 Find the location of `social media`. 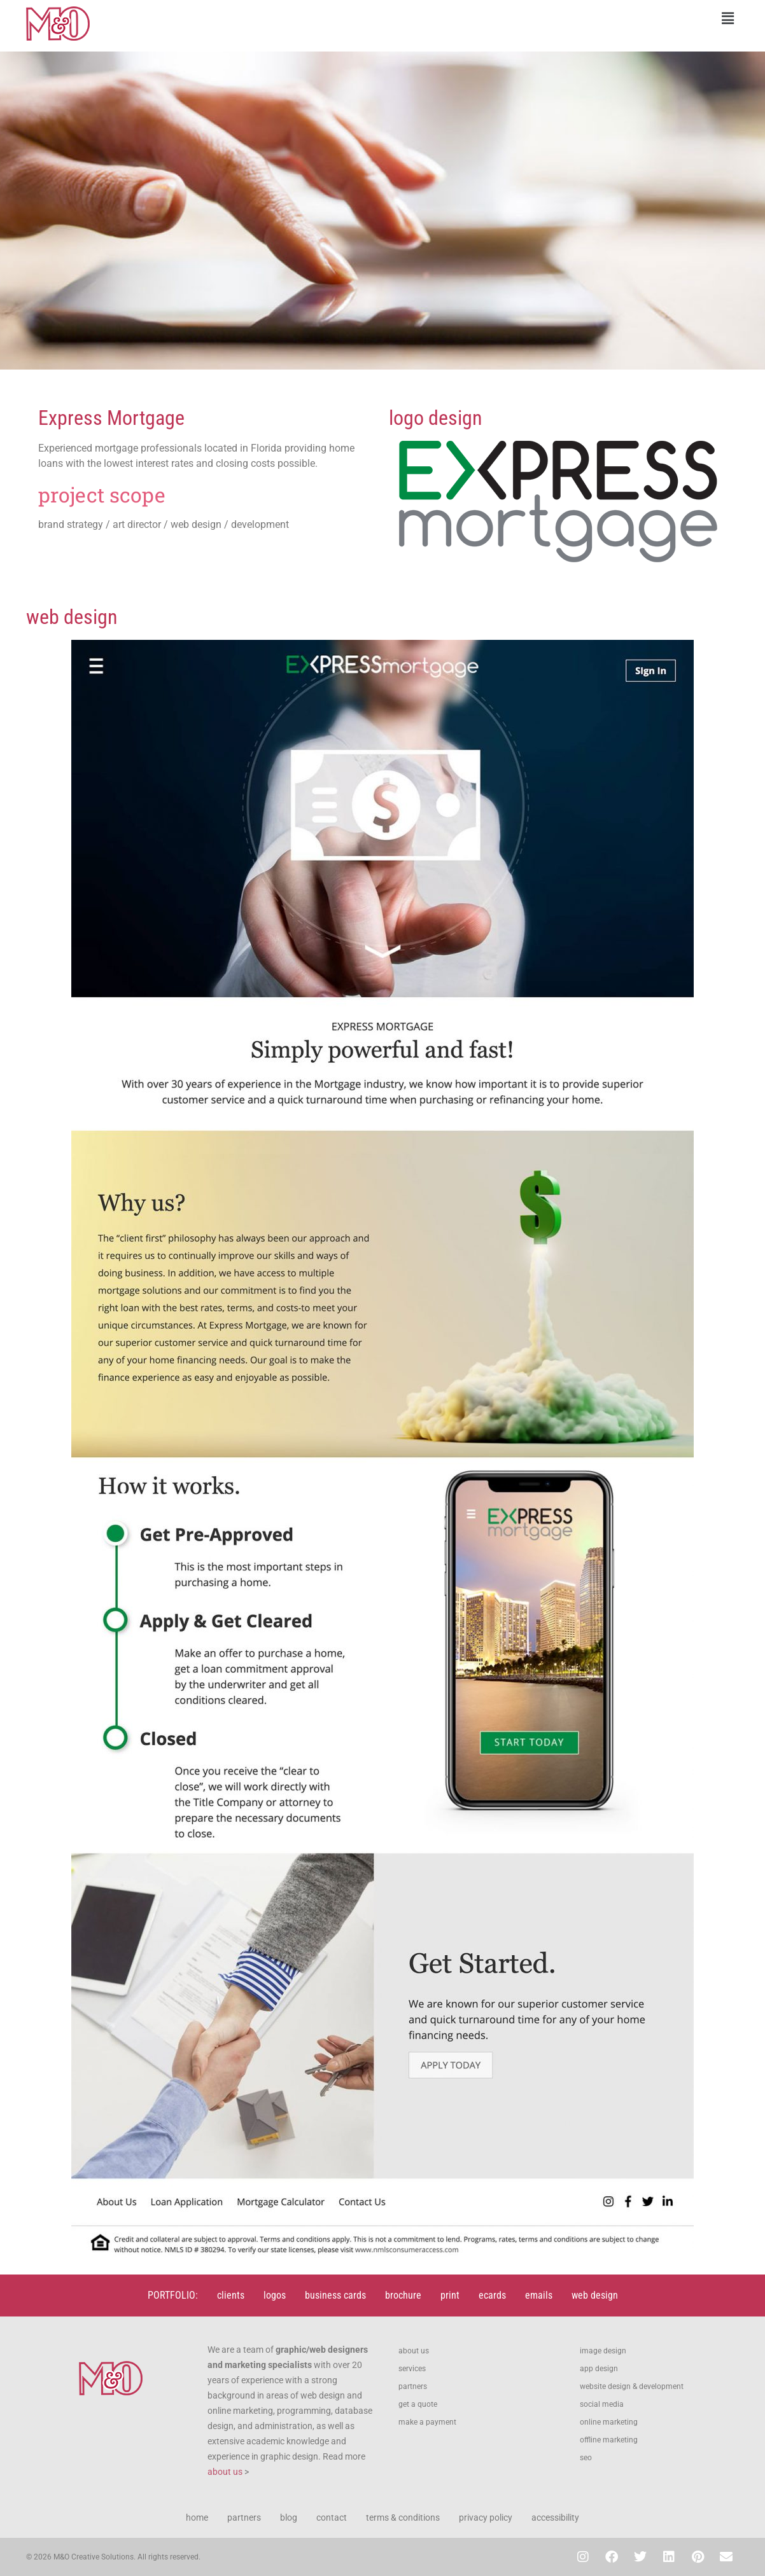

social media is located at coordinates (602, 2404).